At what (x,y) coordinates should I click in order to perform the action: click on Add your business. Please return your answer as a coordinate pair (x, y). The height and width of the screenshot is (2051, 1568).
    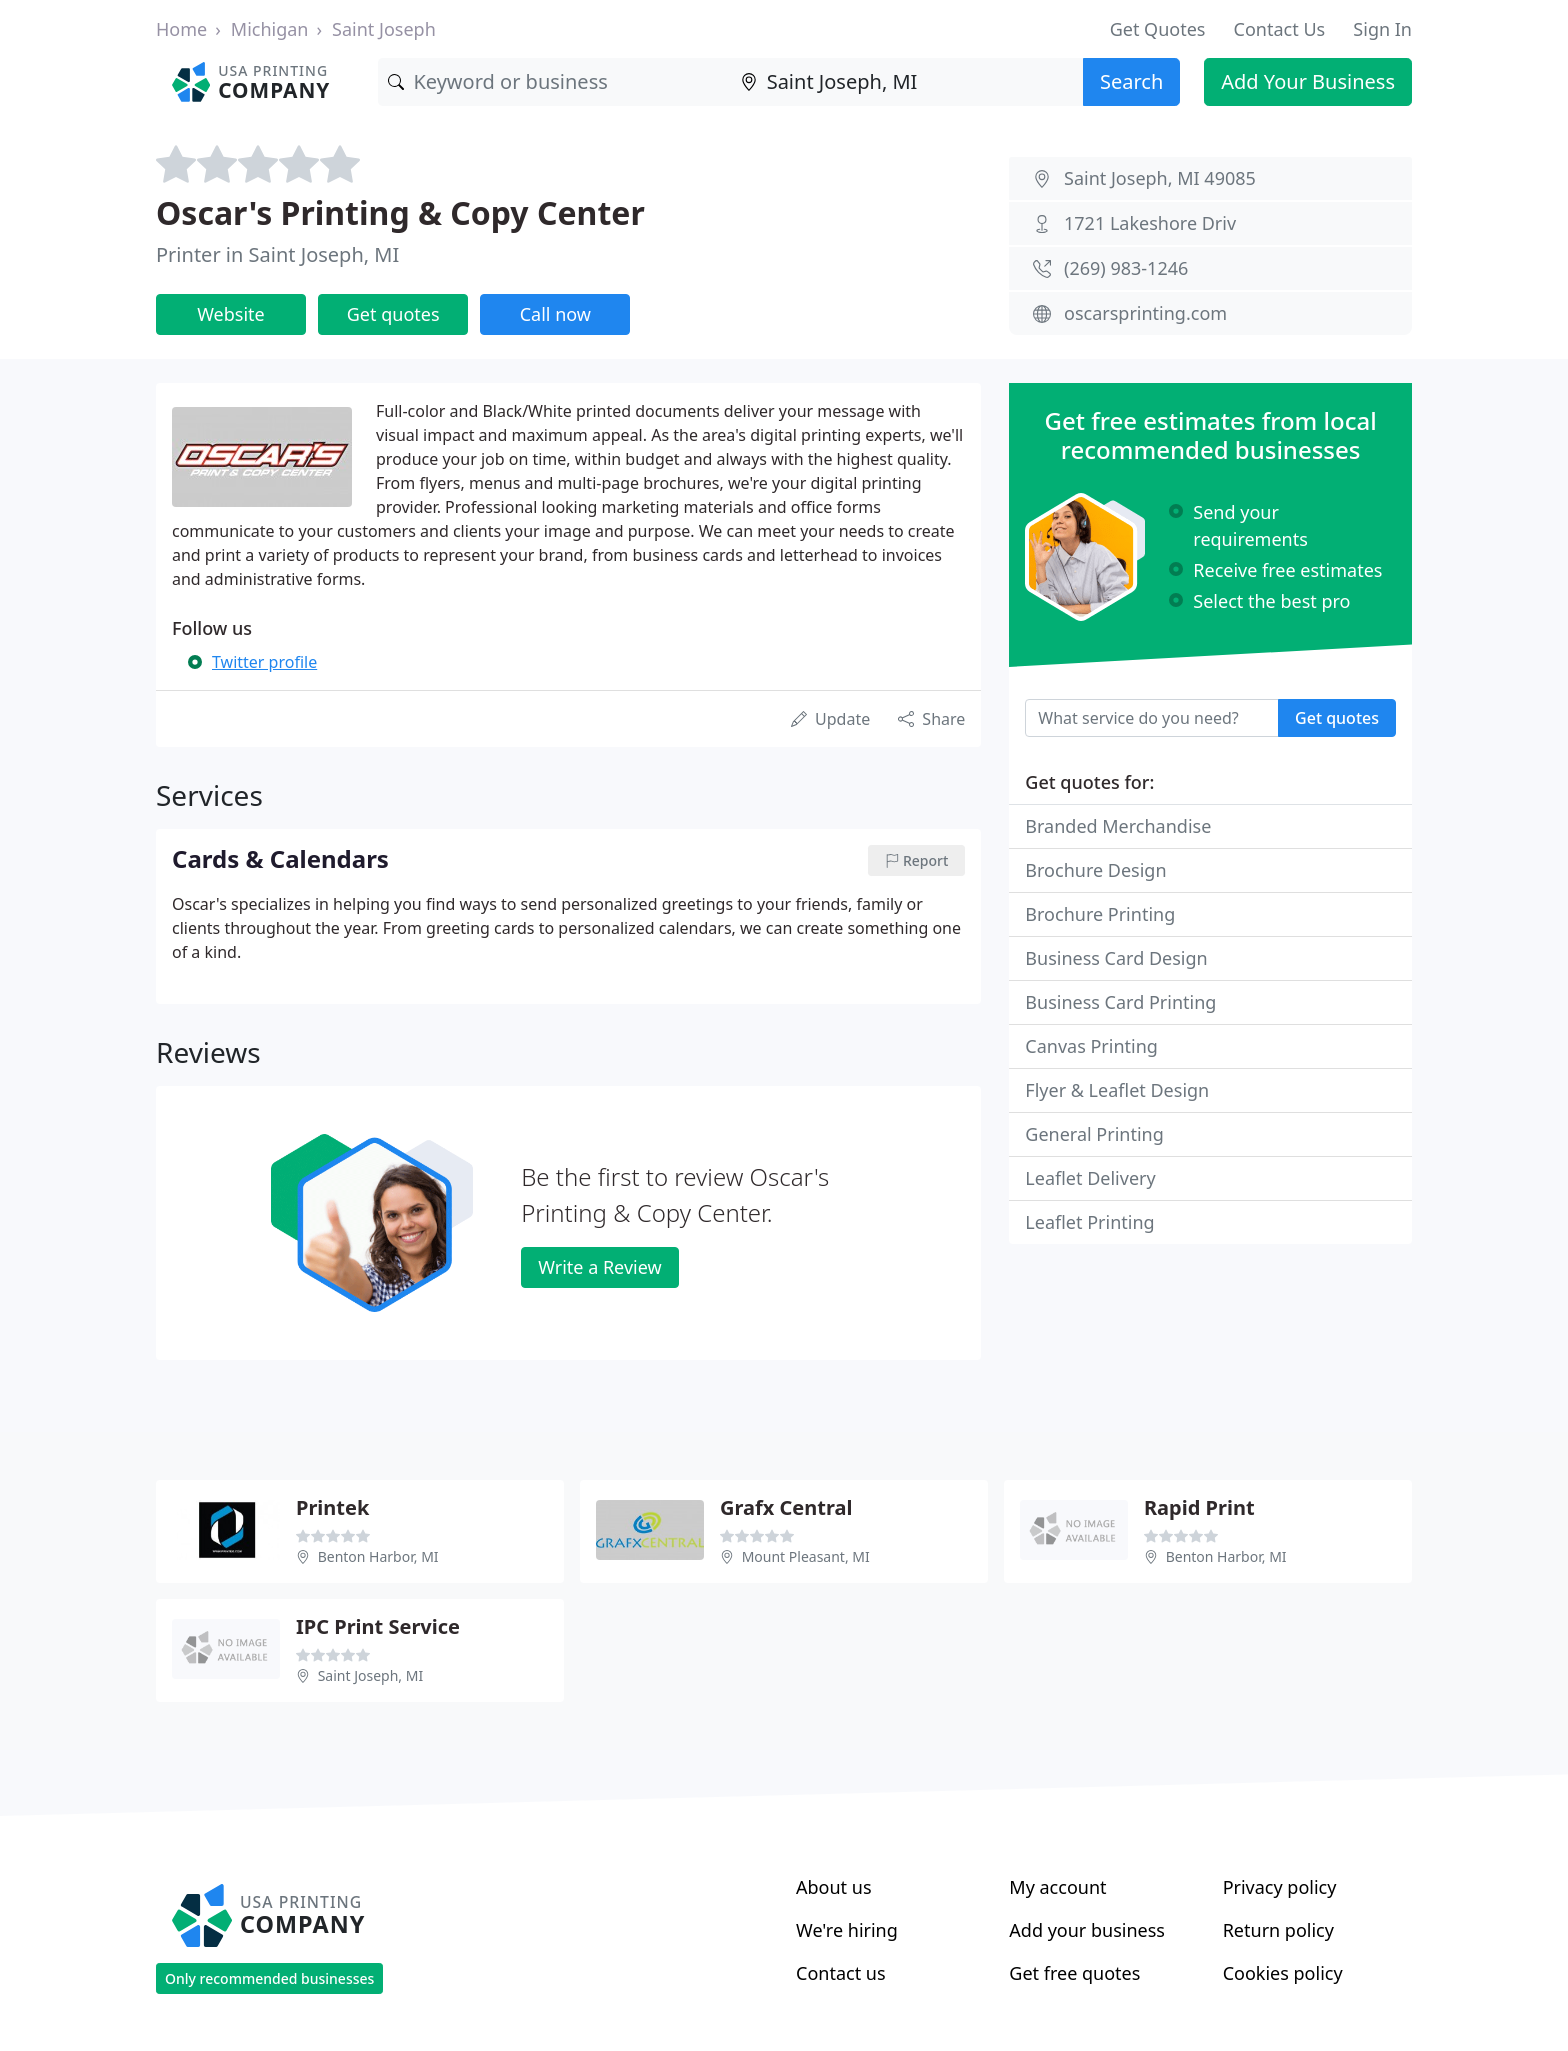
    Looking at the image, I should click on (1087, 1930).